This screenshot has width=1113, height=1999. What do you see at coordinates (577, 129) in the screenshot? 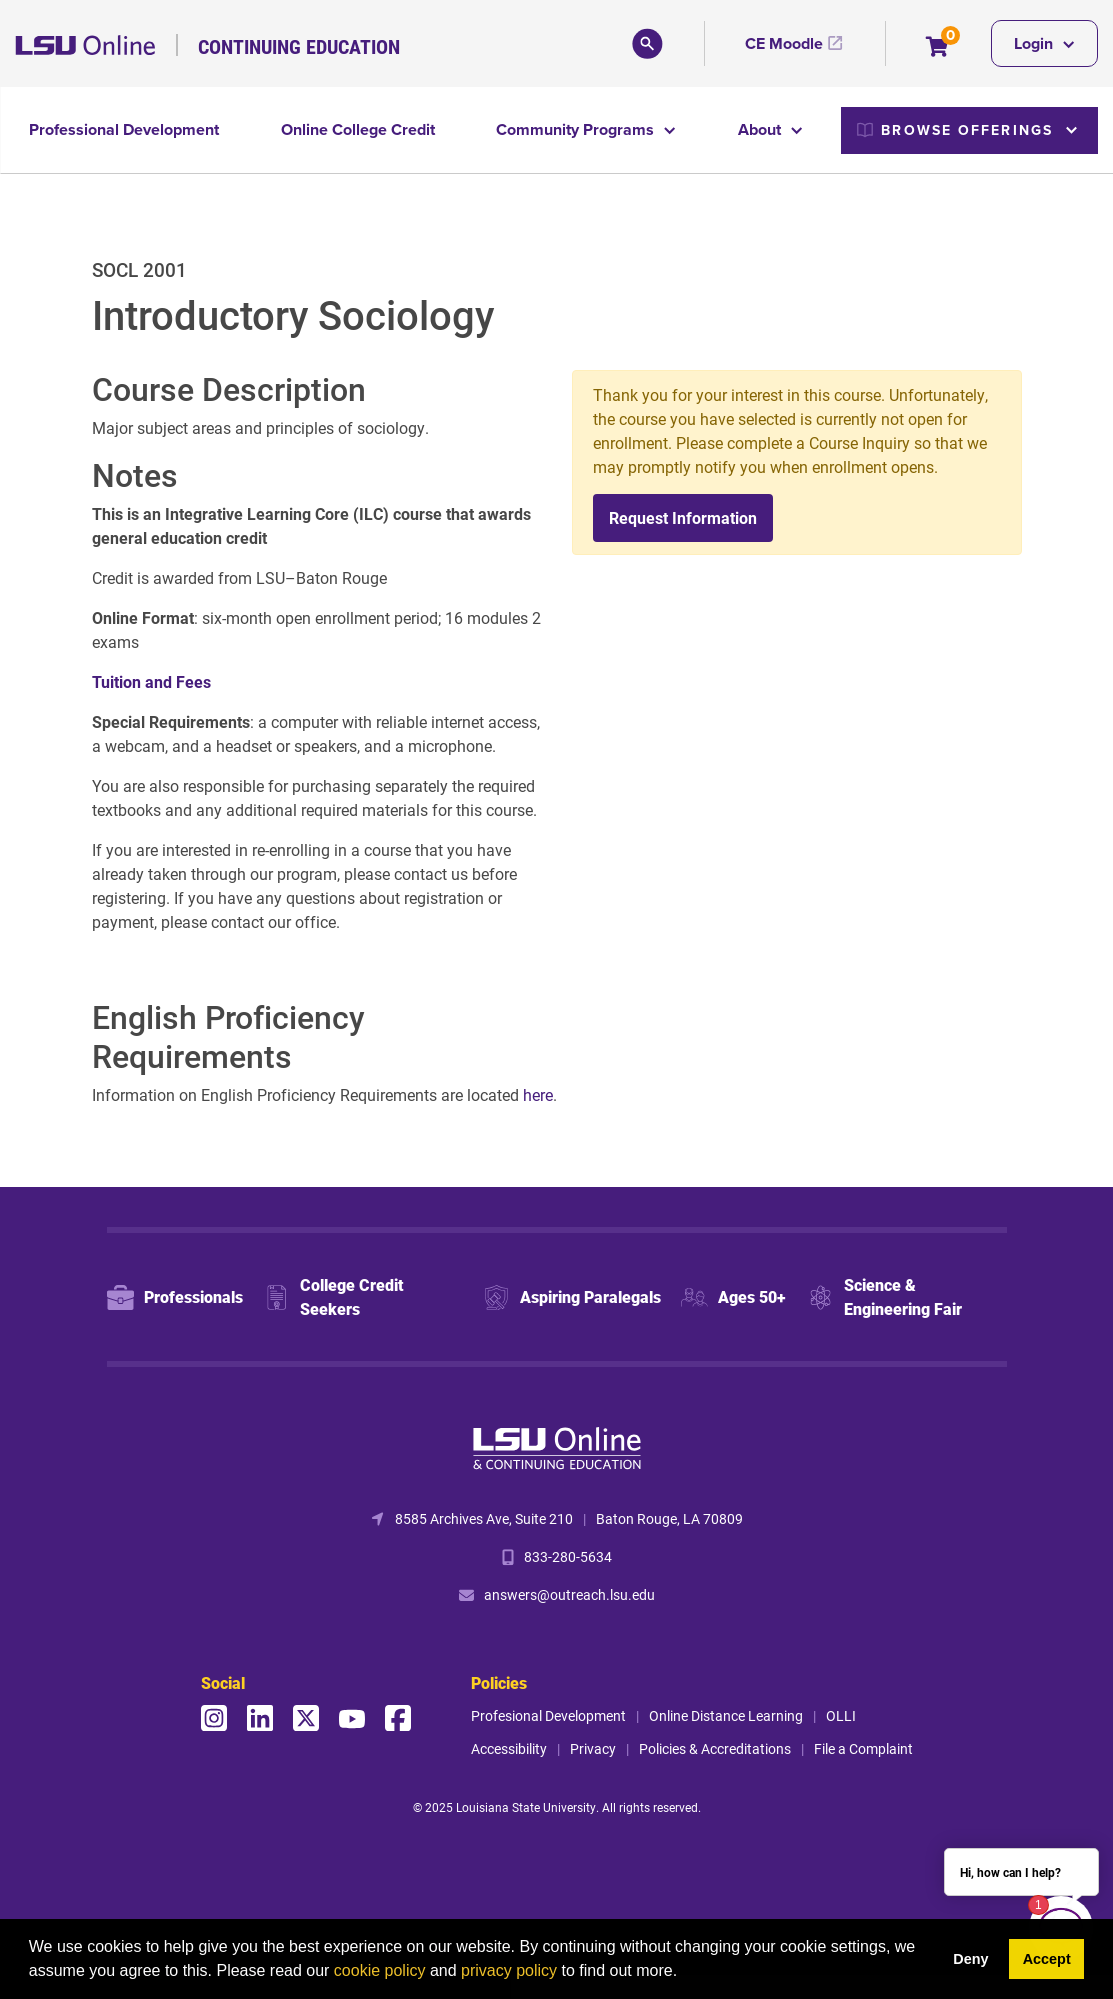
I see `Community Programs [button]` at bounding box center [577, 129].